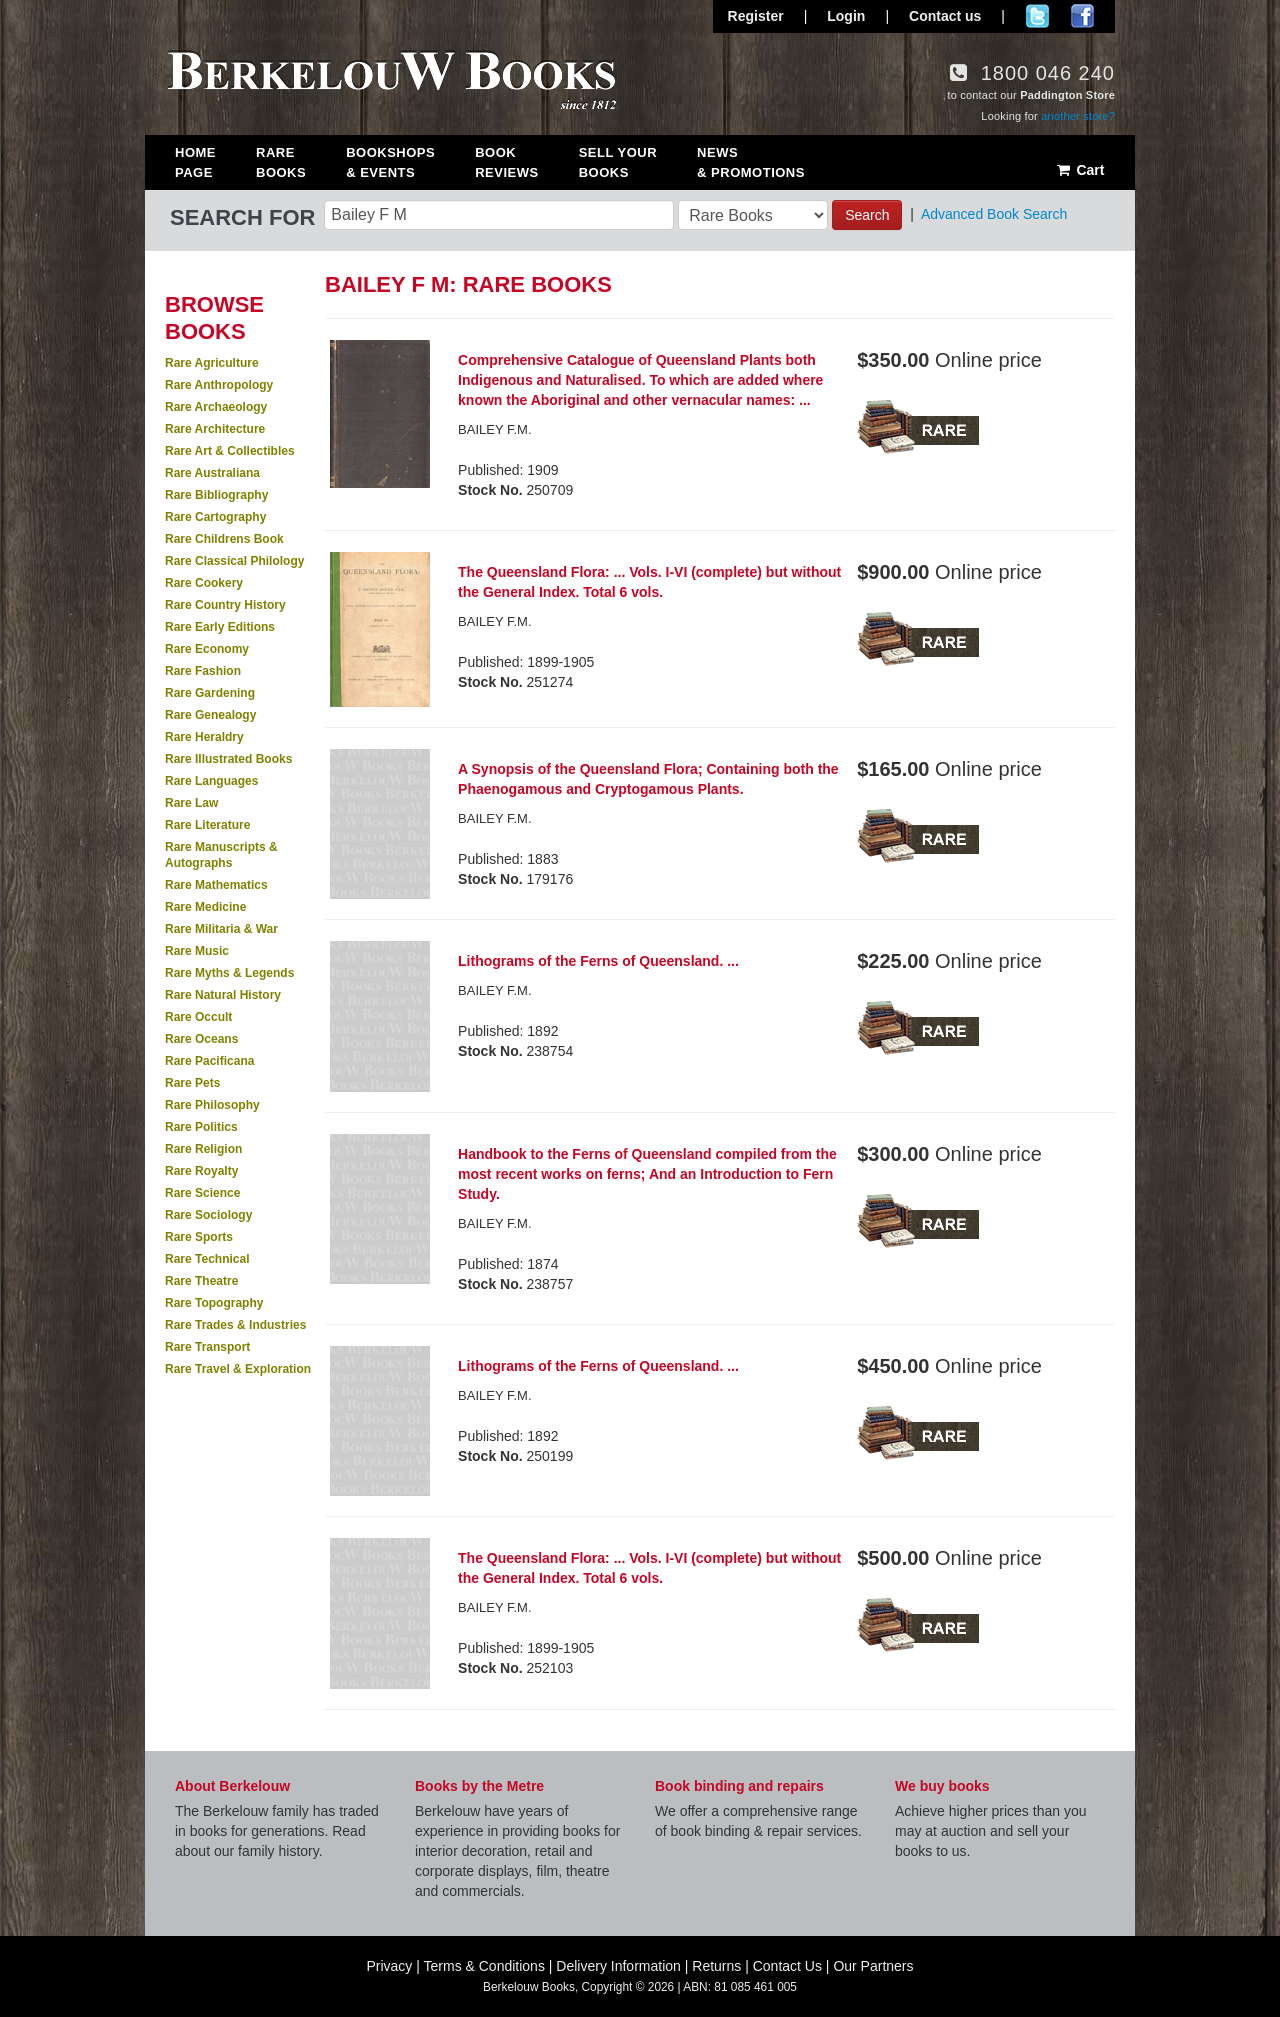  Describe the element at coordinates (201, 1281) in the screenshot. I see `Rare Theatre` at that location.